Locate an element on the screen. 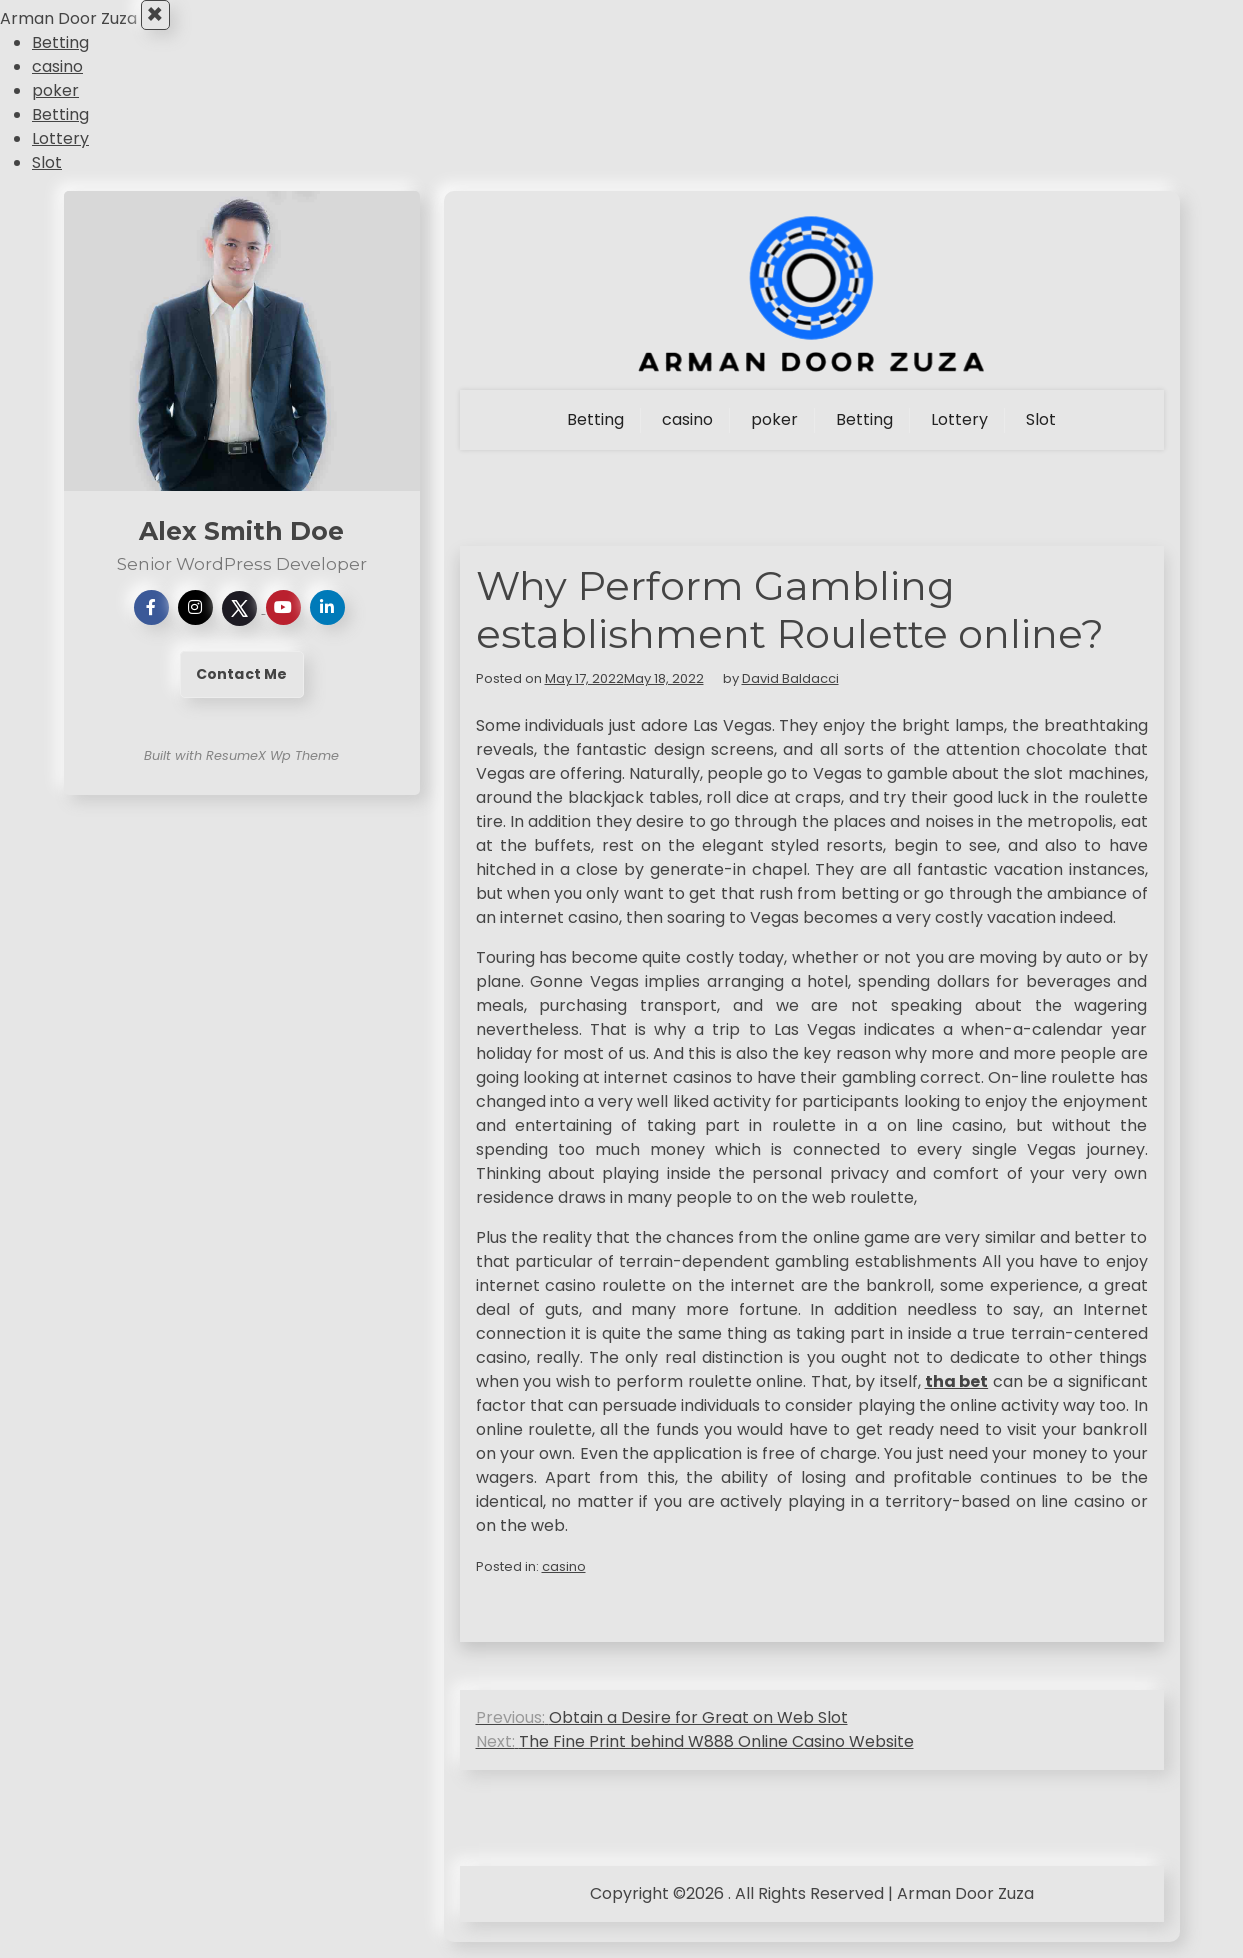  casino is located at coordinates (57, 82).